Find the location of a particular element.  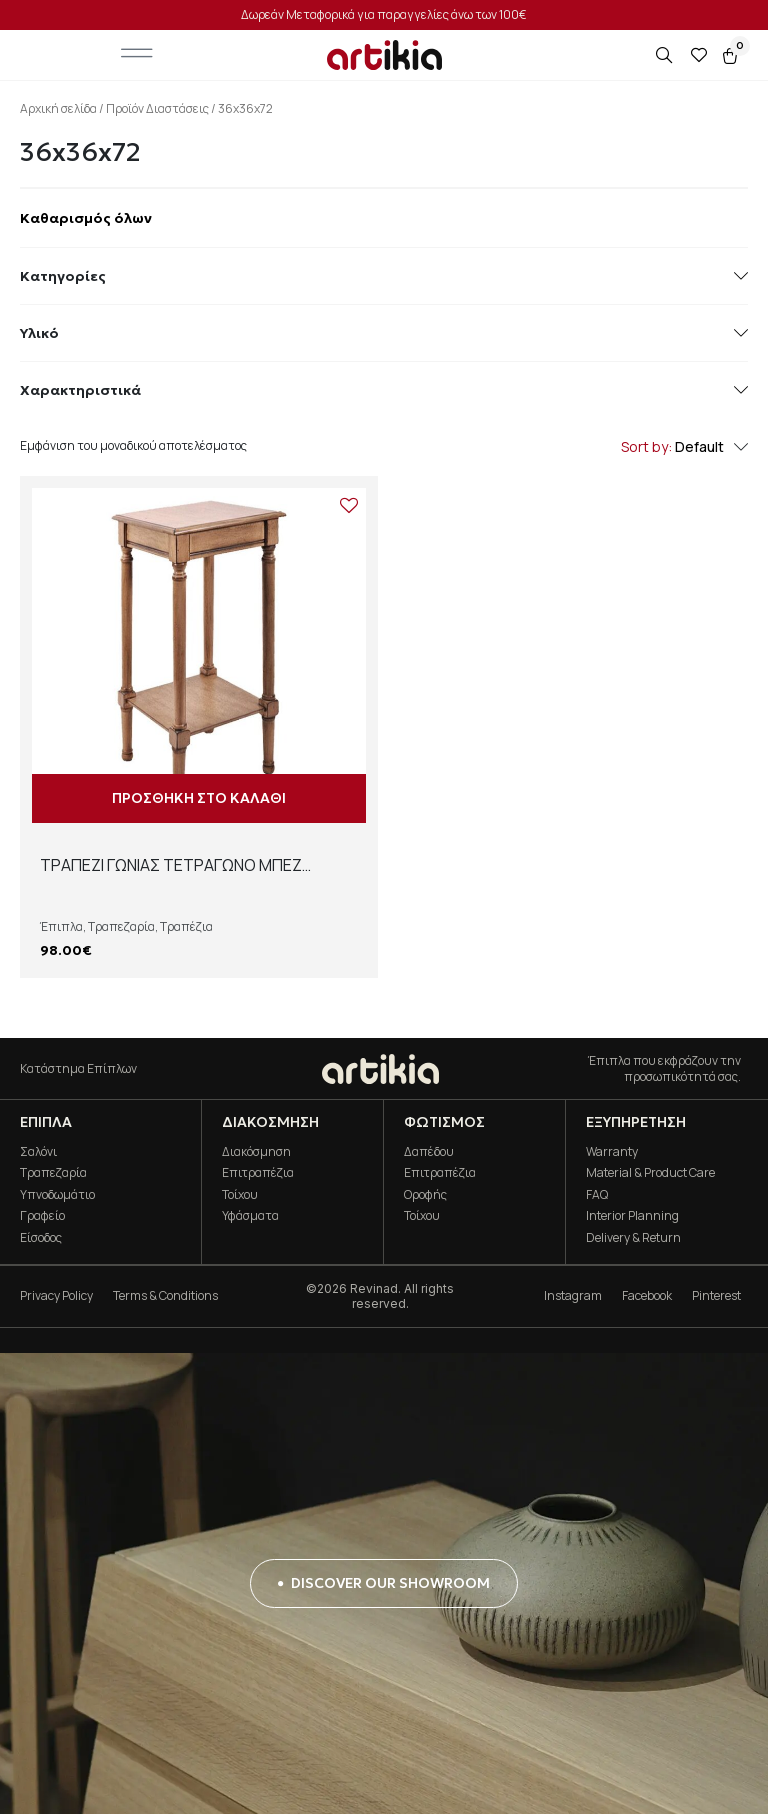

Δαπέδου is located at coordinates (429, 1151).